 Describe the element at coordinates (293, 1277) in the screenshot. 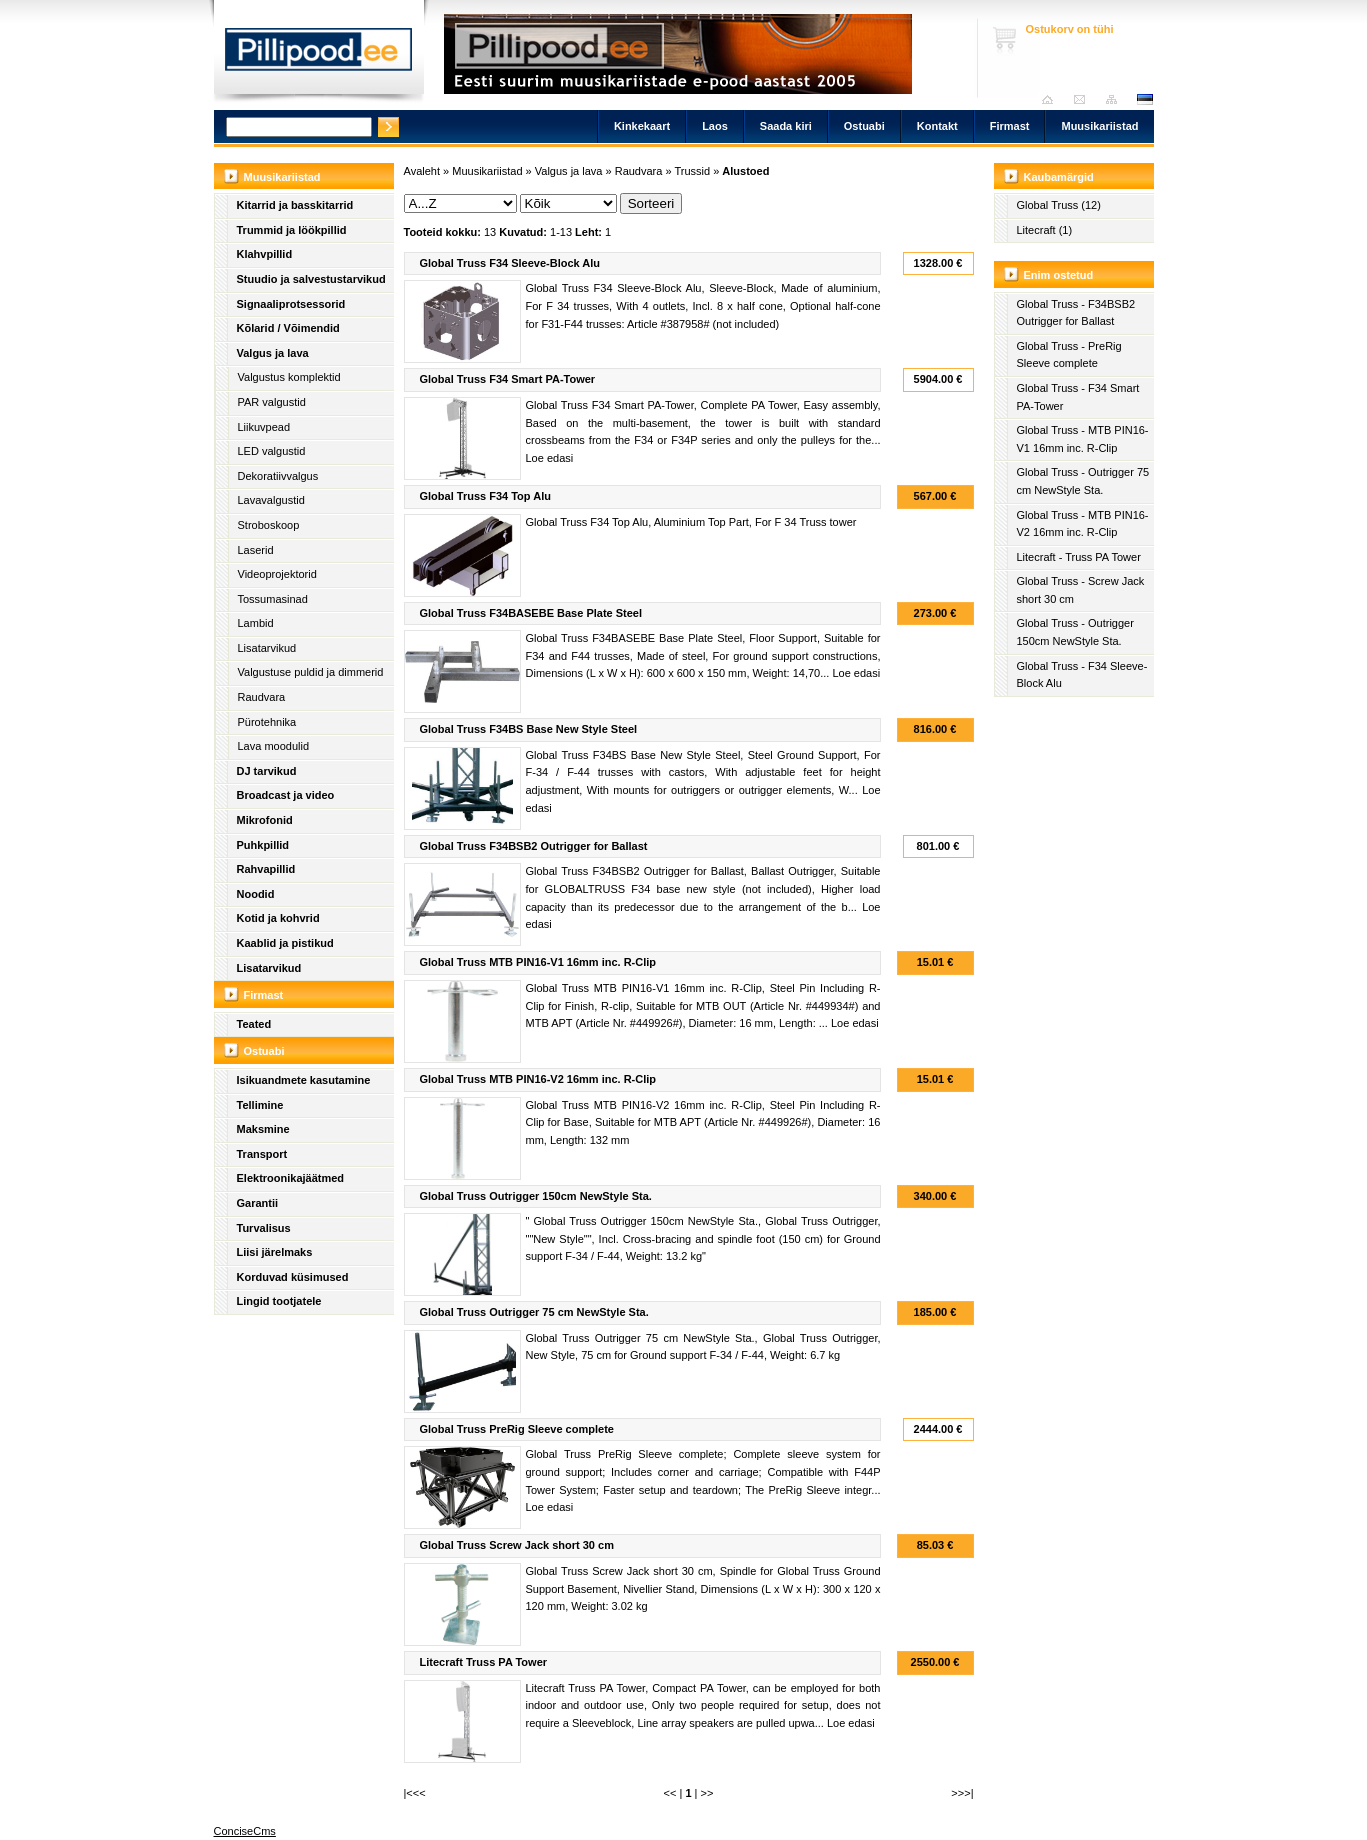

I see `Korduvad küsimused` at that location.